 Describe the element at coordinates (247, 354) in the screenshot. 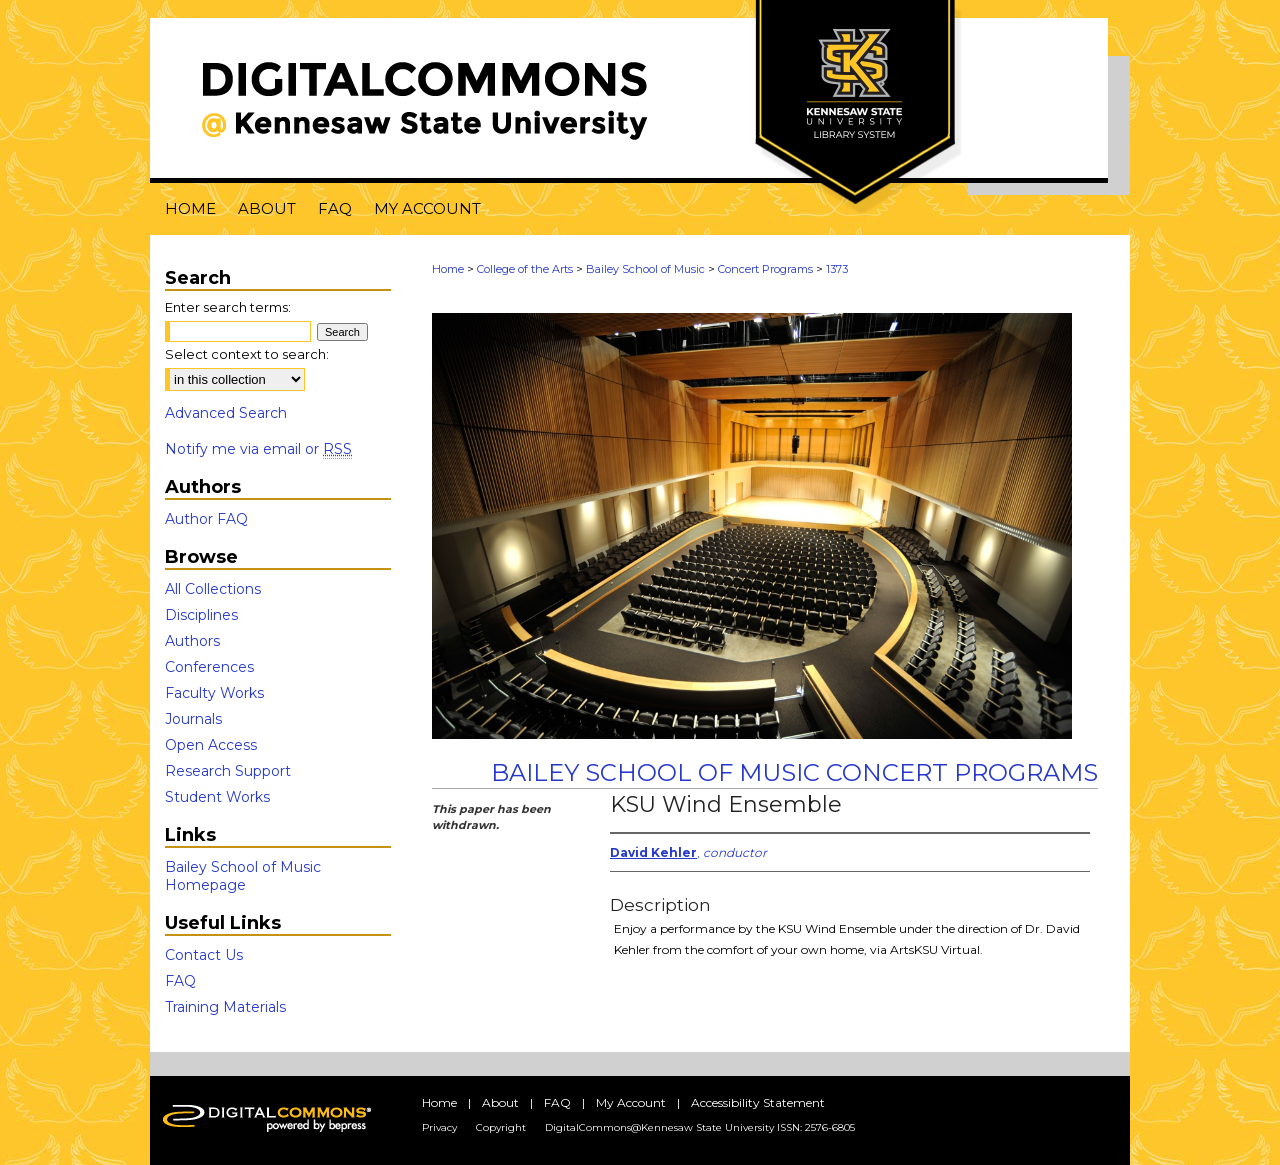

I see `Select context to search:` at that location.